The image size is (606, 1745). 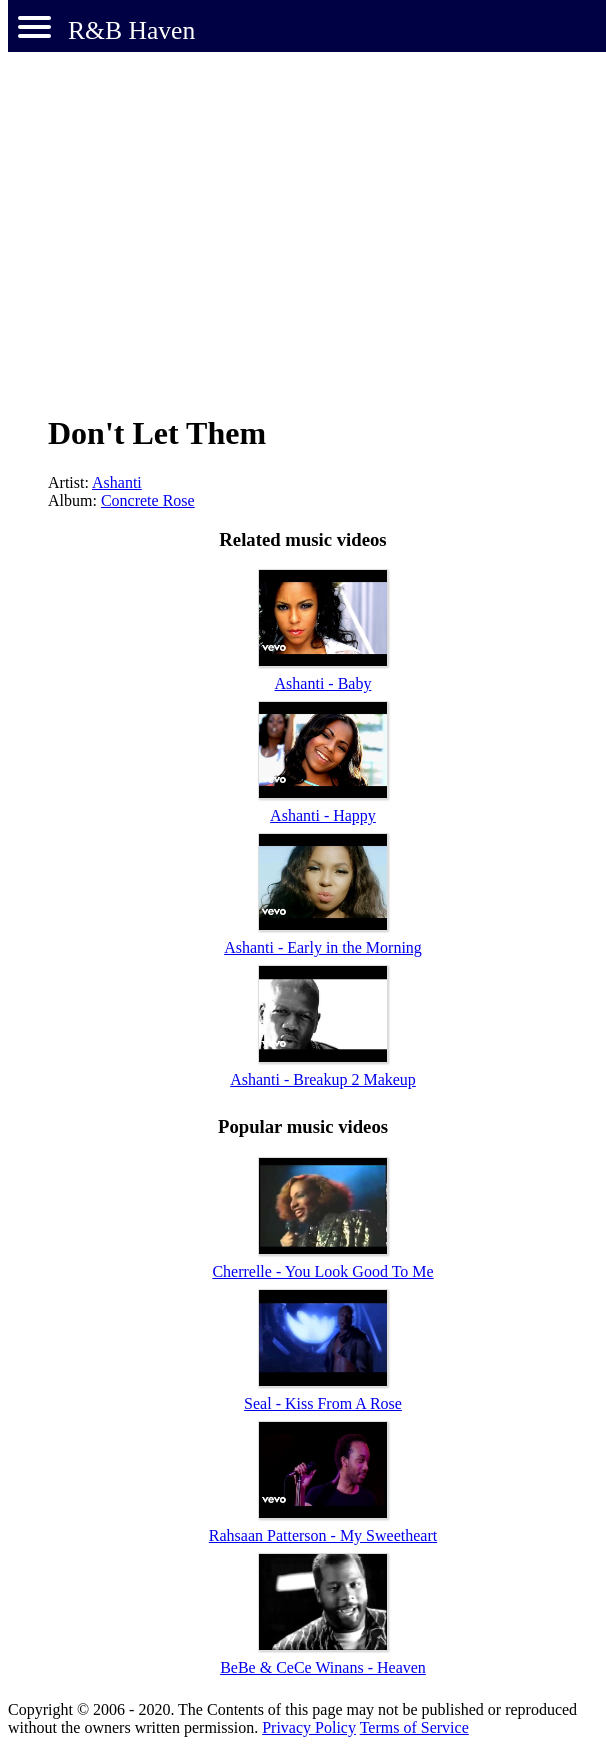 I want to click on Seal - Kiss From A Rose, so click(x=323, y=1403).